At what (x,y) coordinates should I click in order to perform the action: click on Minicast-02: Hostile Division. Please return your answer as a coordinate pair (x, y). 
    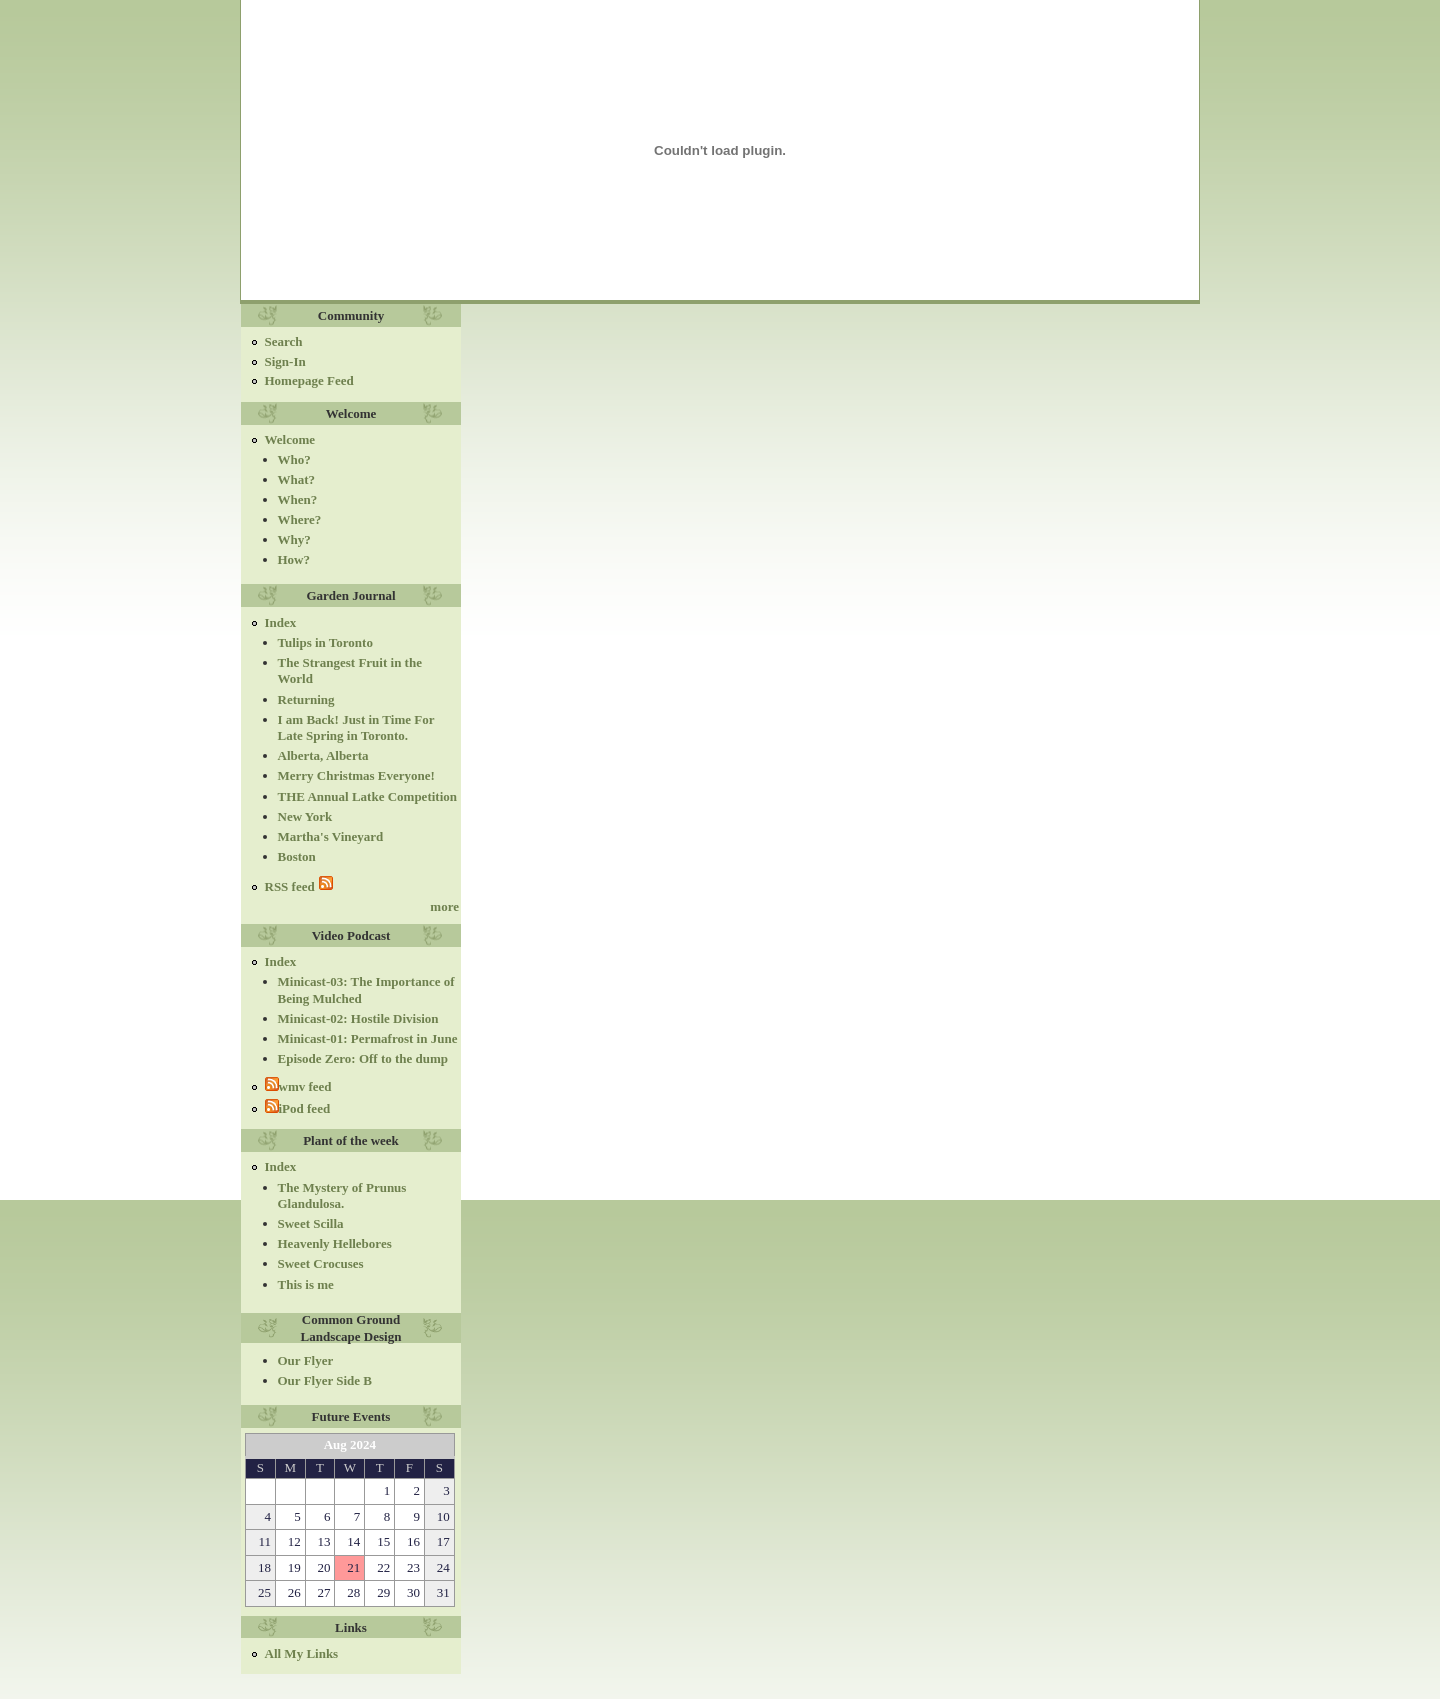
    Looking at the image, I should click on (358, 1018).